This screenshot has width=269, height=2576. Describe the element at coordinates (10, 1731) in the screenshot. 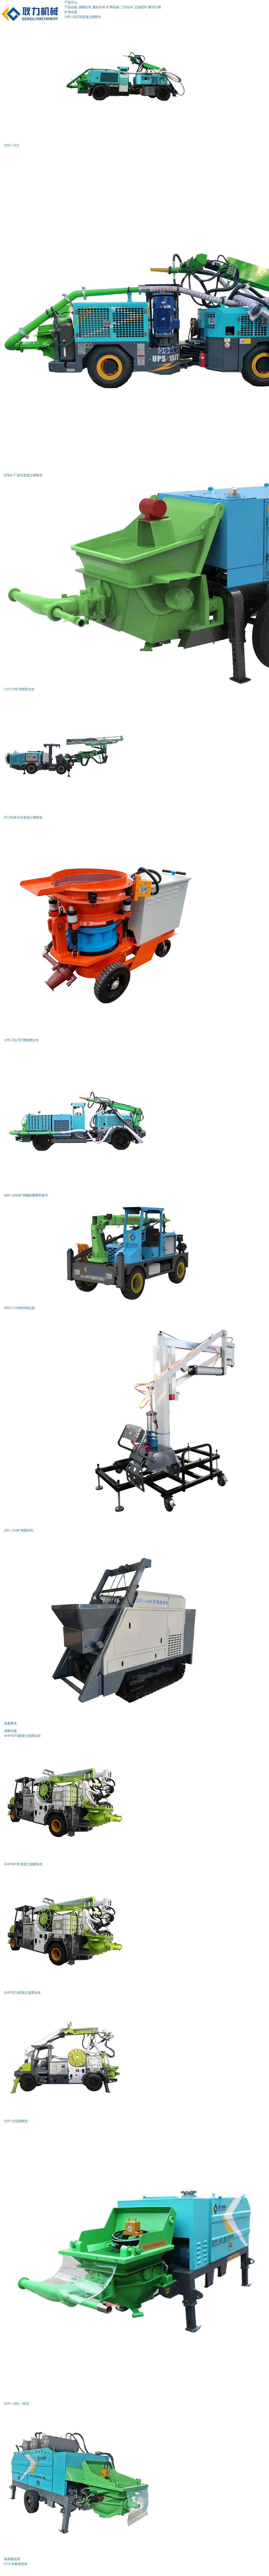

I see `湿喷设备` at that location.